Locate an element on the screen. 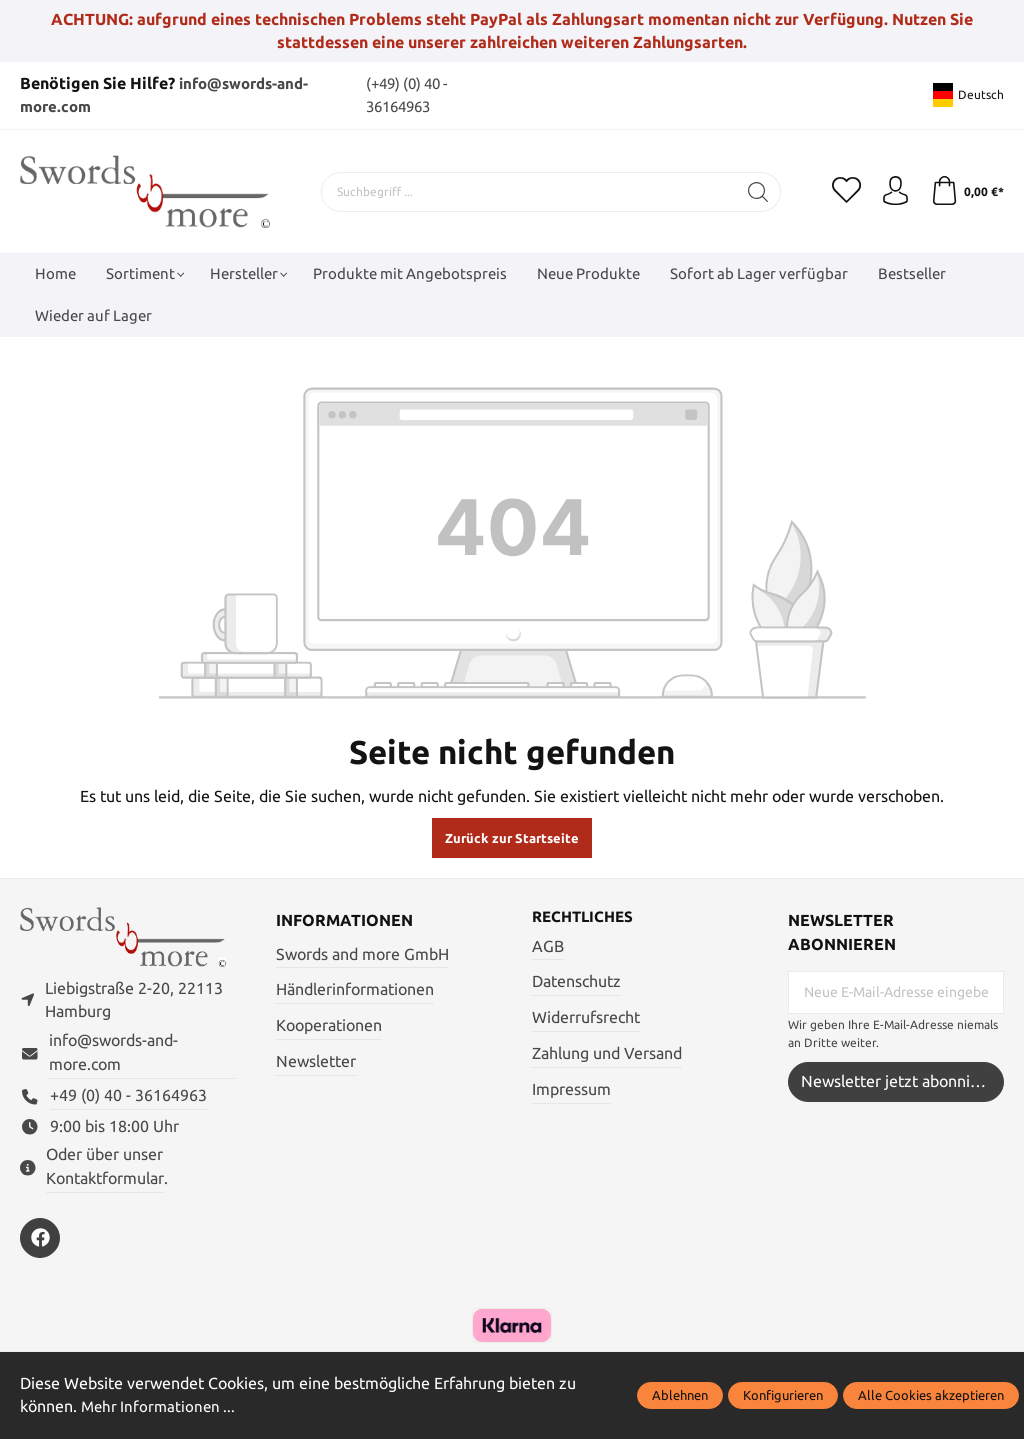  [Merkzettel] is located at coordinates (844, 191).